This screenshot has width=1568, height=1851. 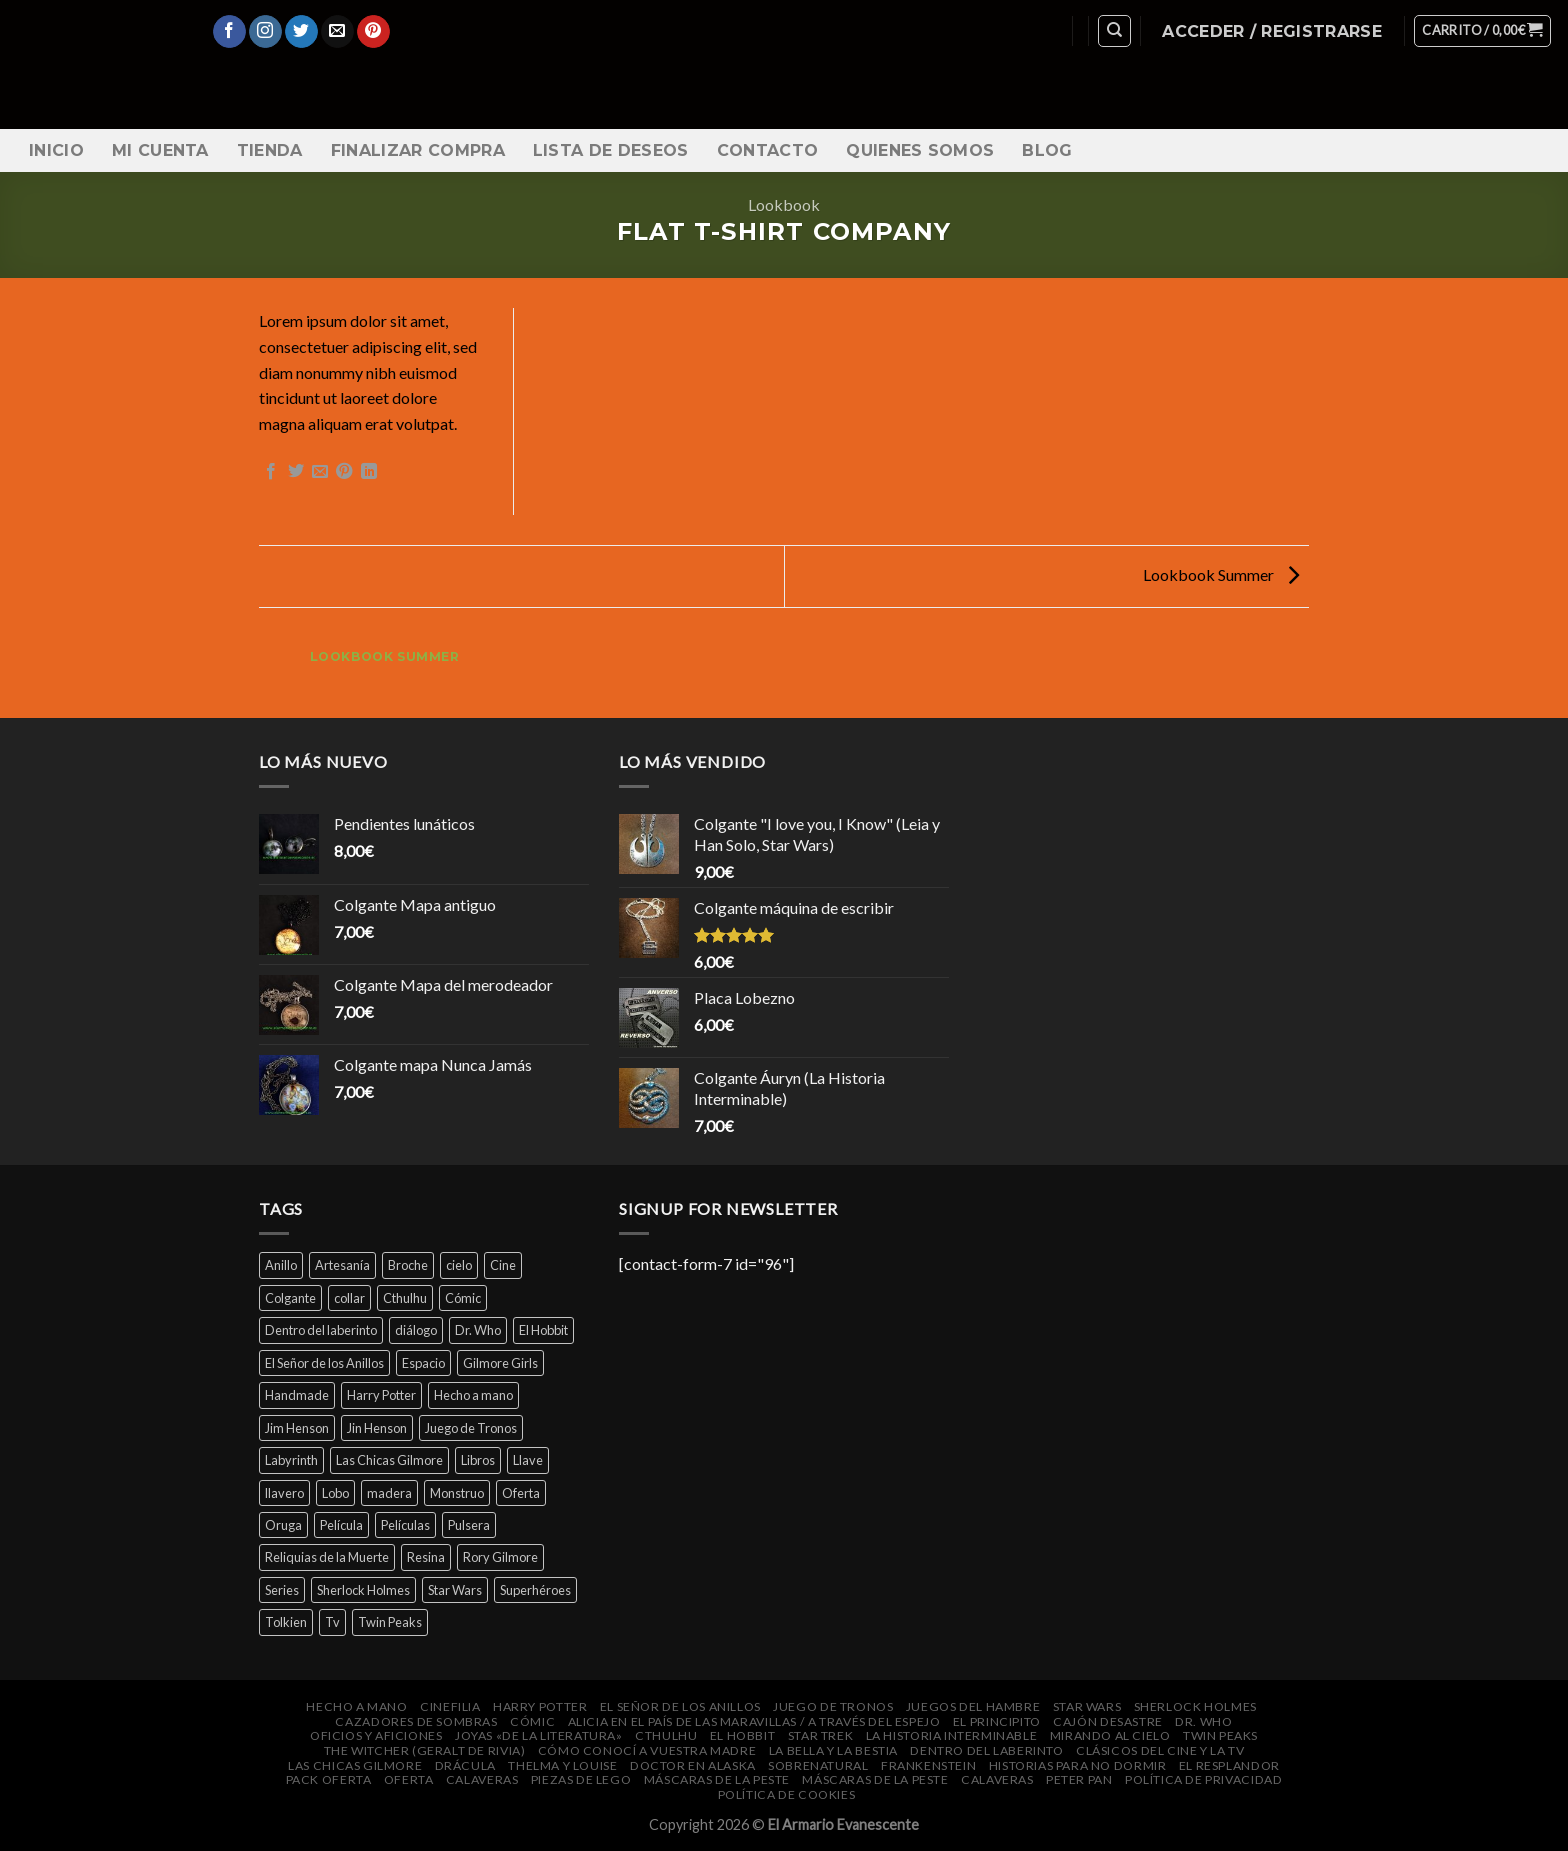 I want to click on Gilmore Girls [Gilmore Girls (5 productos)], so click(x=500, y=1363).